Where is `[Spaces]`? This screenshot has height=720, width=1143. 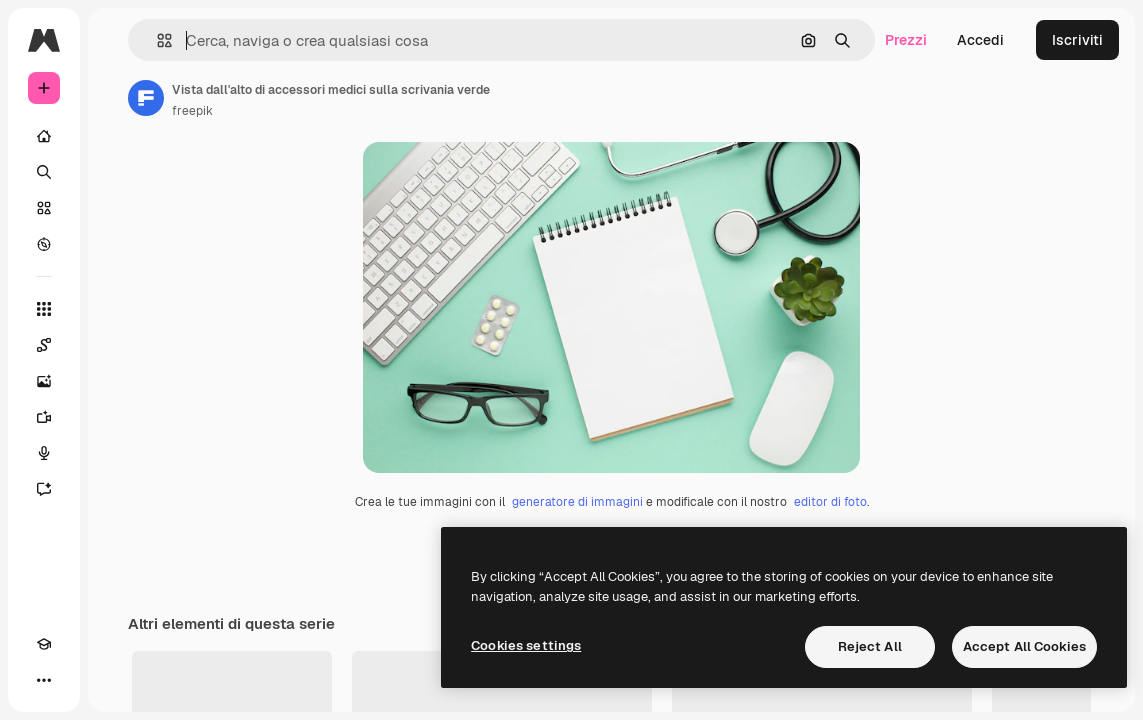 [Spaces] is located at coordinates (44, 345).